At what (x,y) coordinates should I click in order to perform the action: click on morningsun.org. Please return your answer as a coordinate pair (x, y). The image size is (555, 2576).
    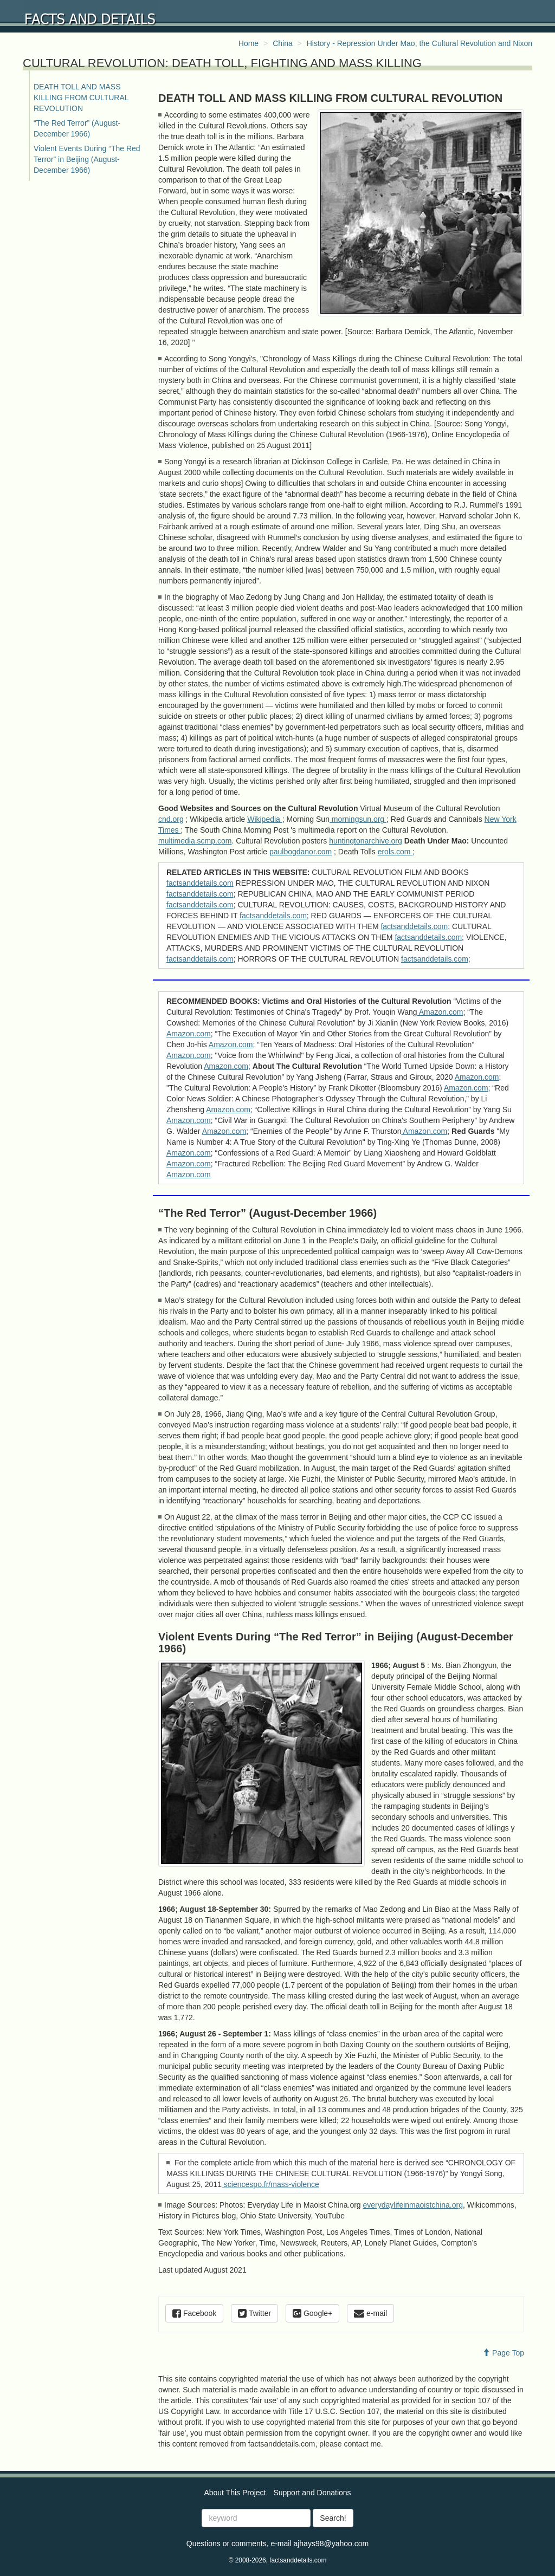
    Looking at the image, I should click on (358, 819).